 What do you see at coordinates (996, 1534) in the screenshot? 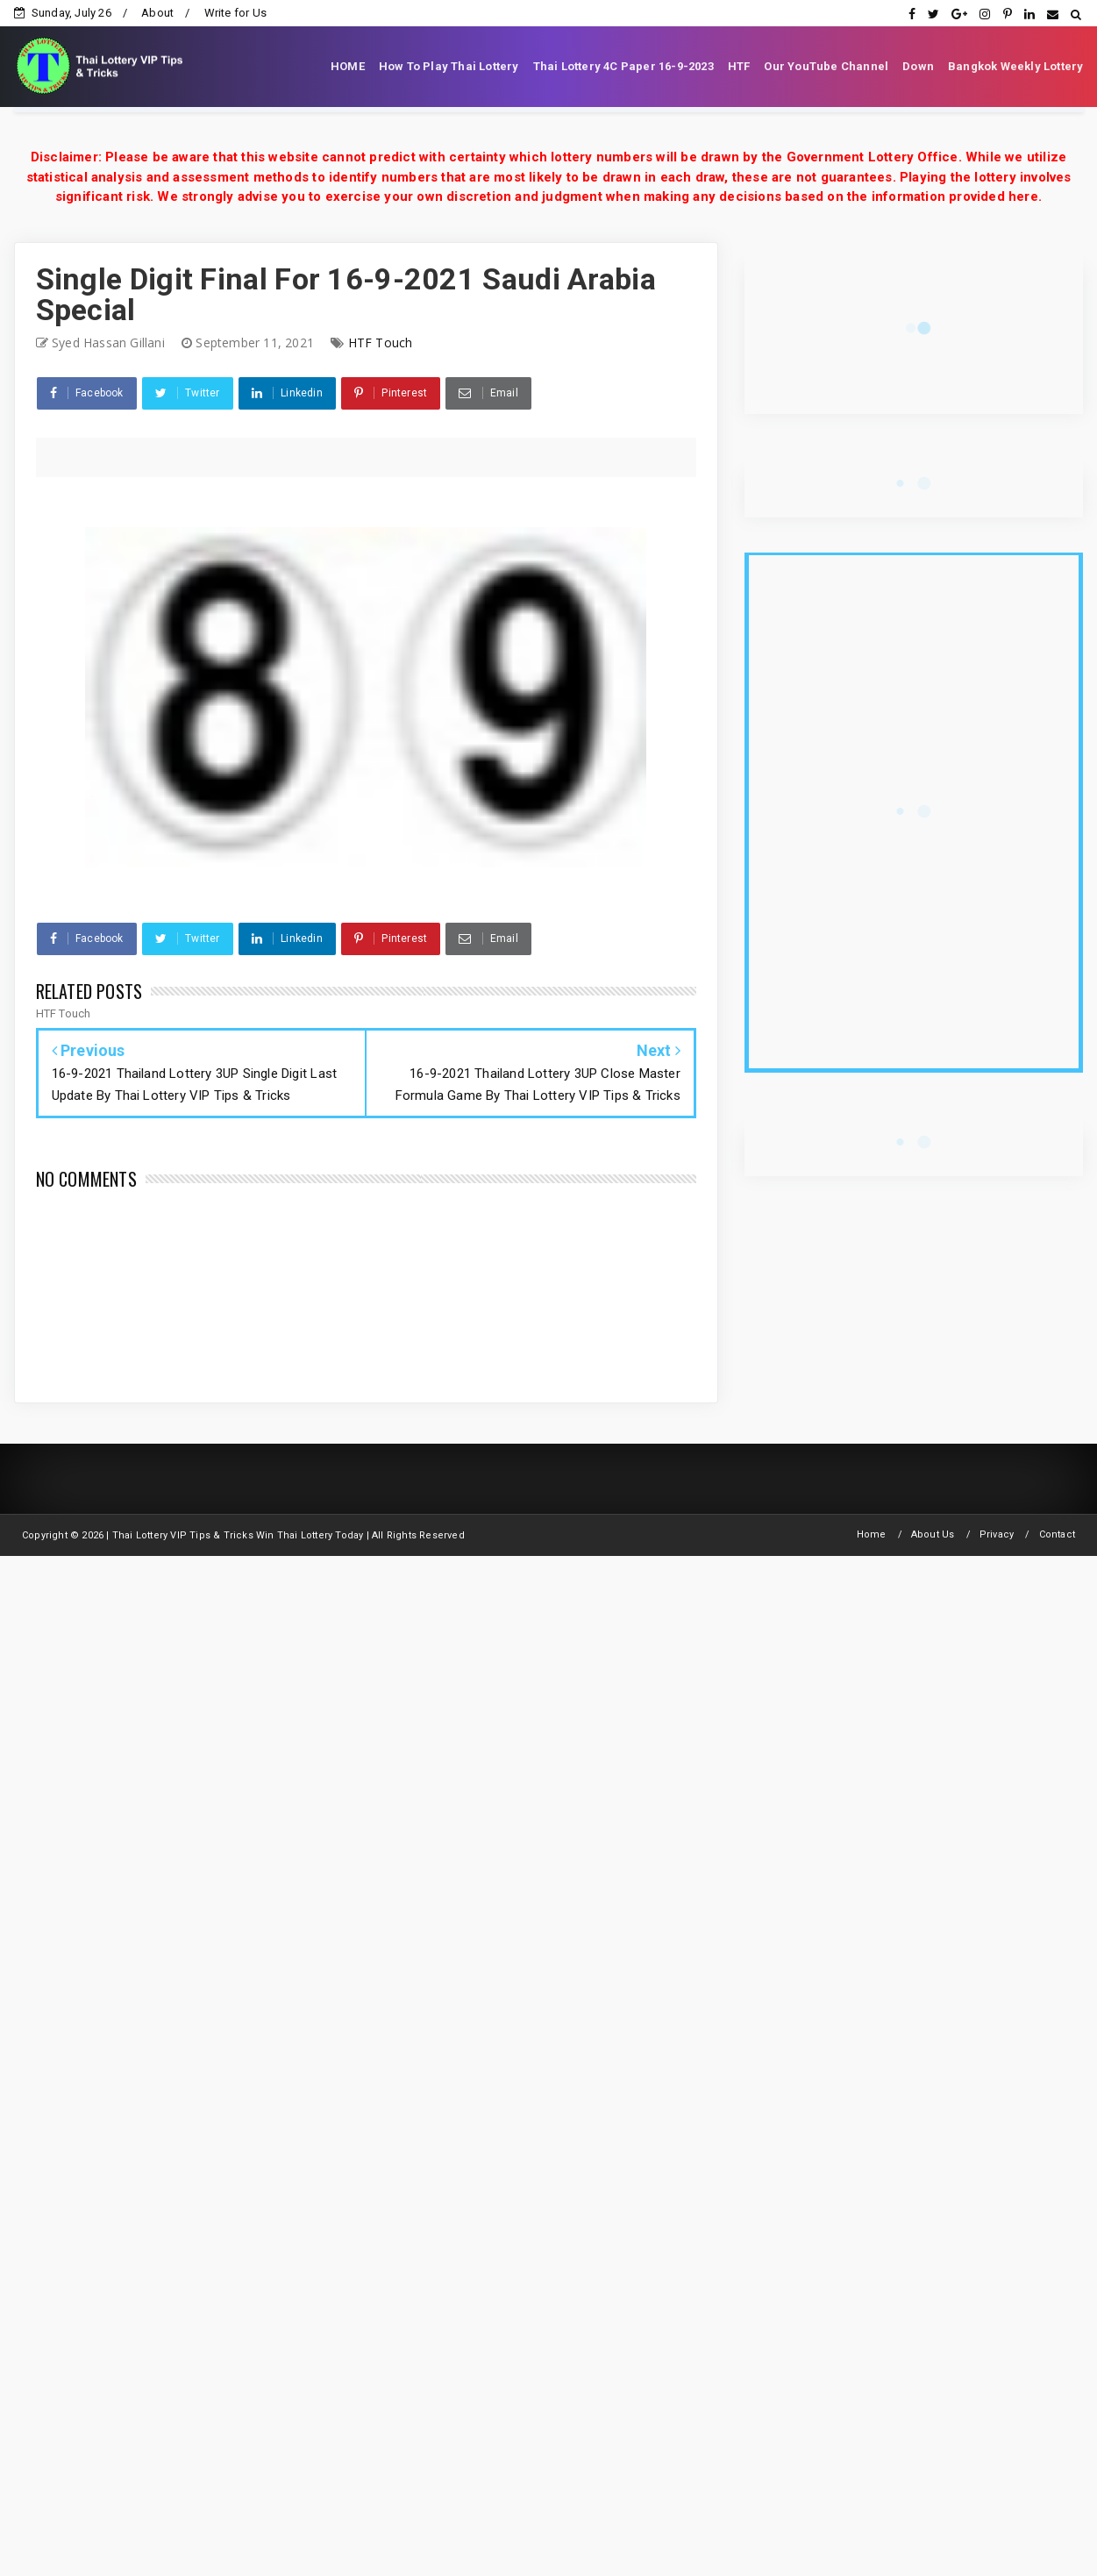
I see `Privacy` at bounding box center [996, 1534].